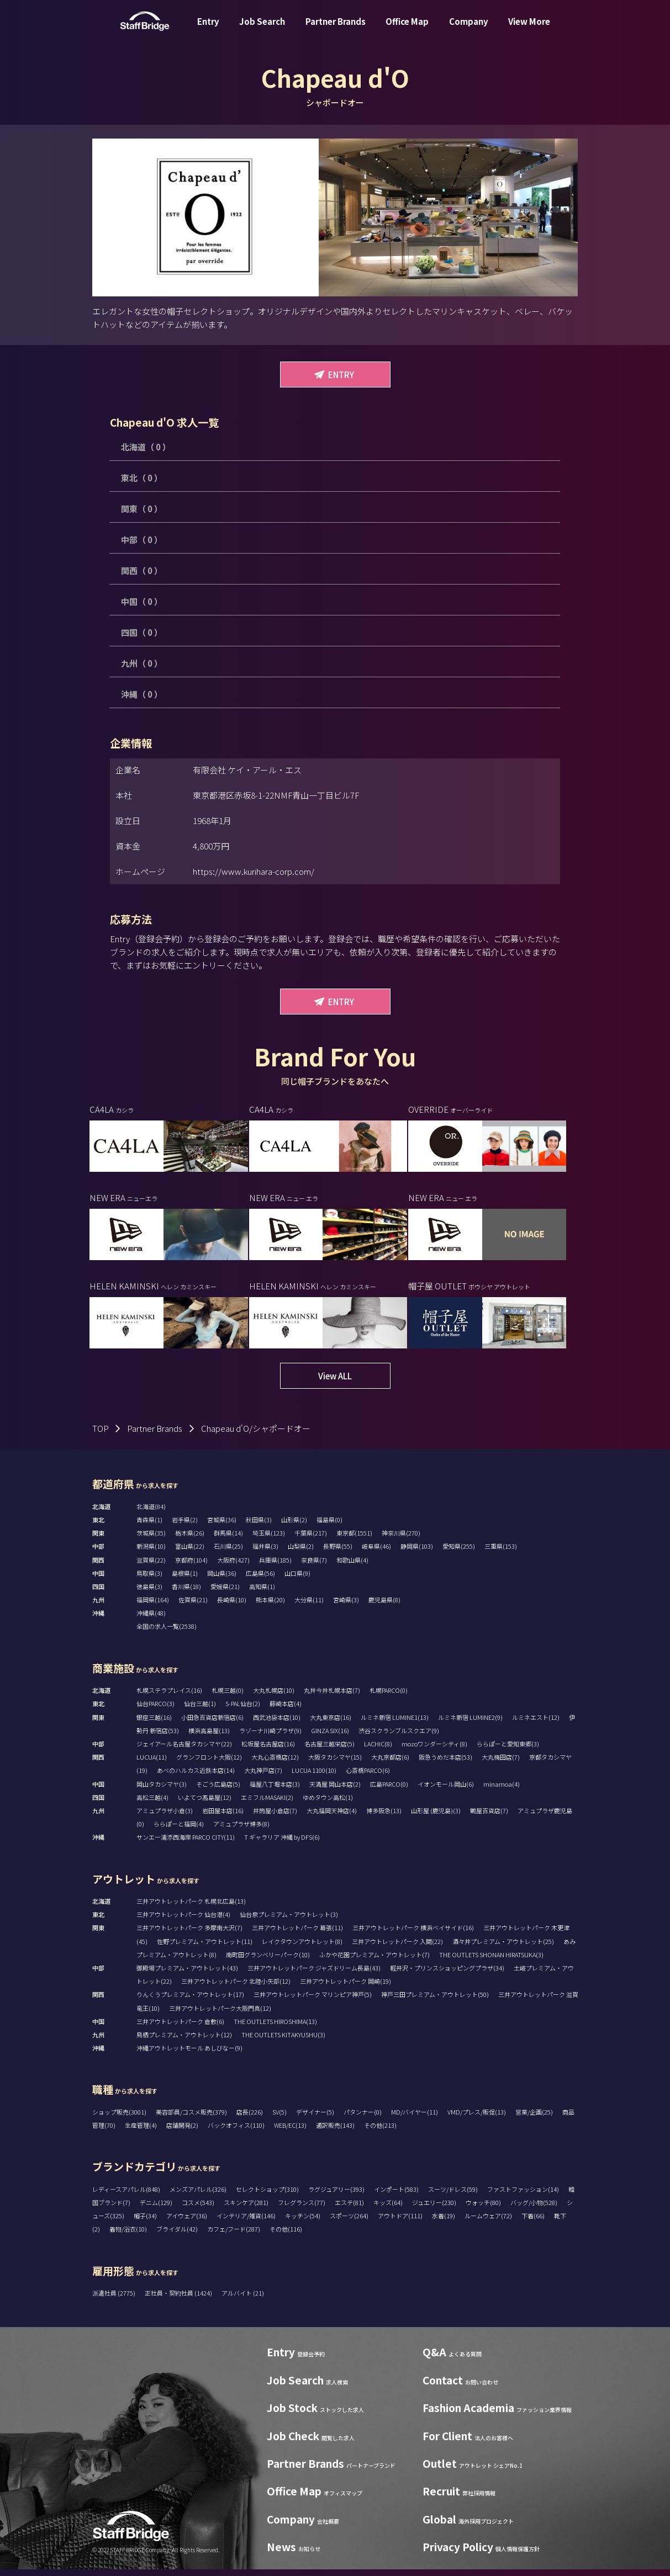  What do you see at coordinates (262, 29) in the screenshot?
I see `Job Search` at bounding box center [262, 29].